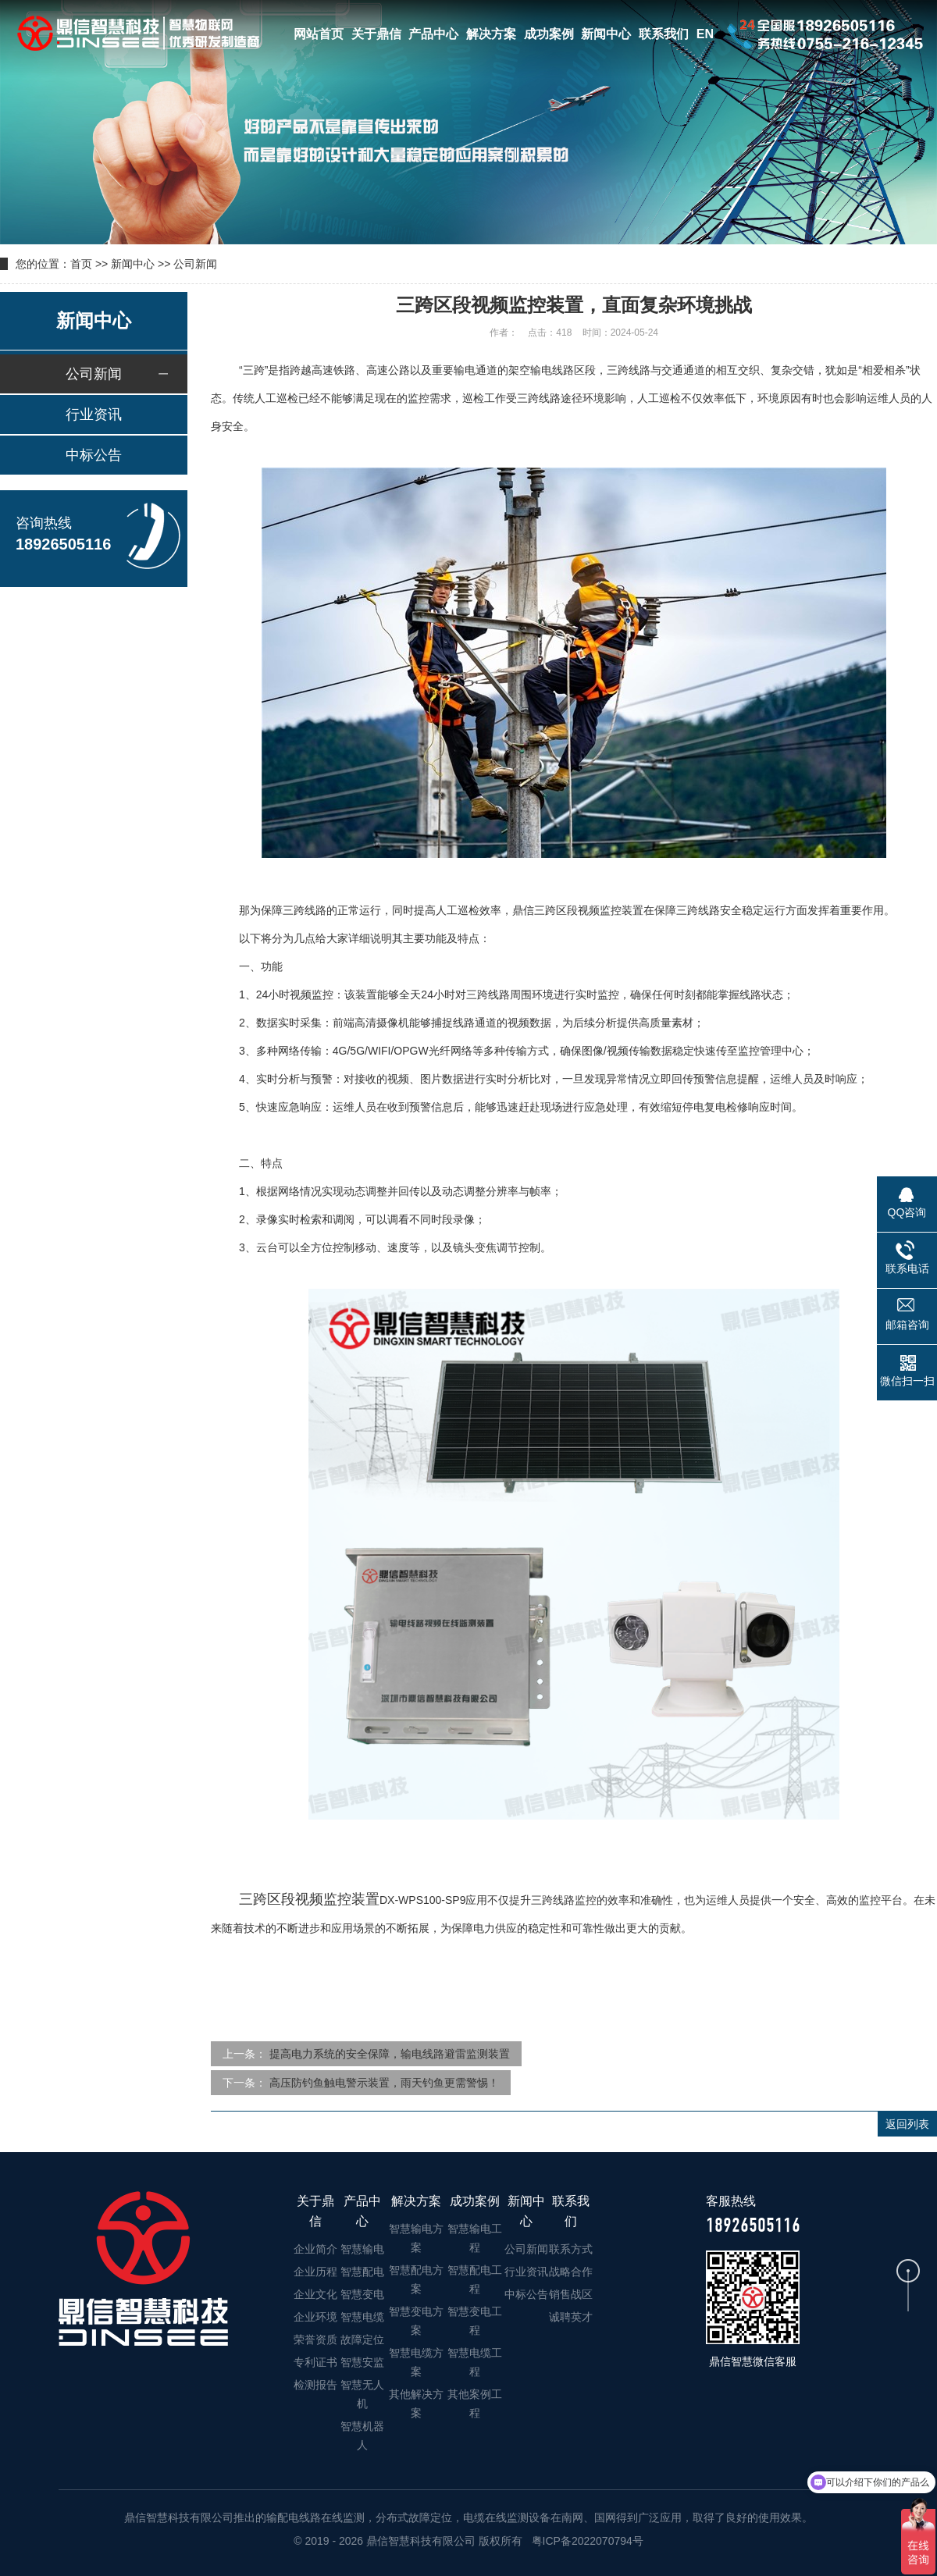 This screenshot has height=2576, width=937. I want to click on 检测报告, so click(315, 2385).